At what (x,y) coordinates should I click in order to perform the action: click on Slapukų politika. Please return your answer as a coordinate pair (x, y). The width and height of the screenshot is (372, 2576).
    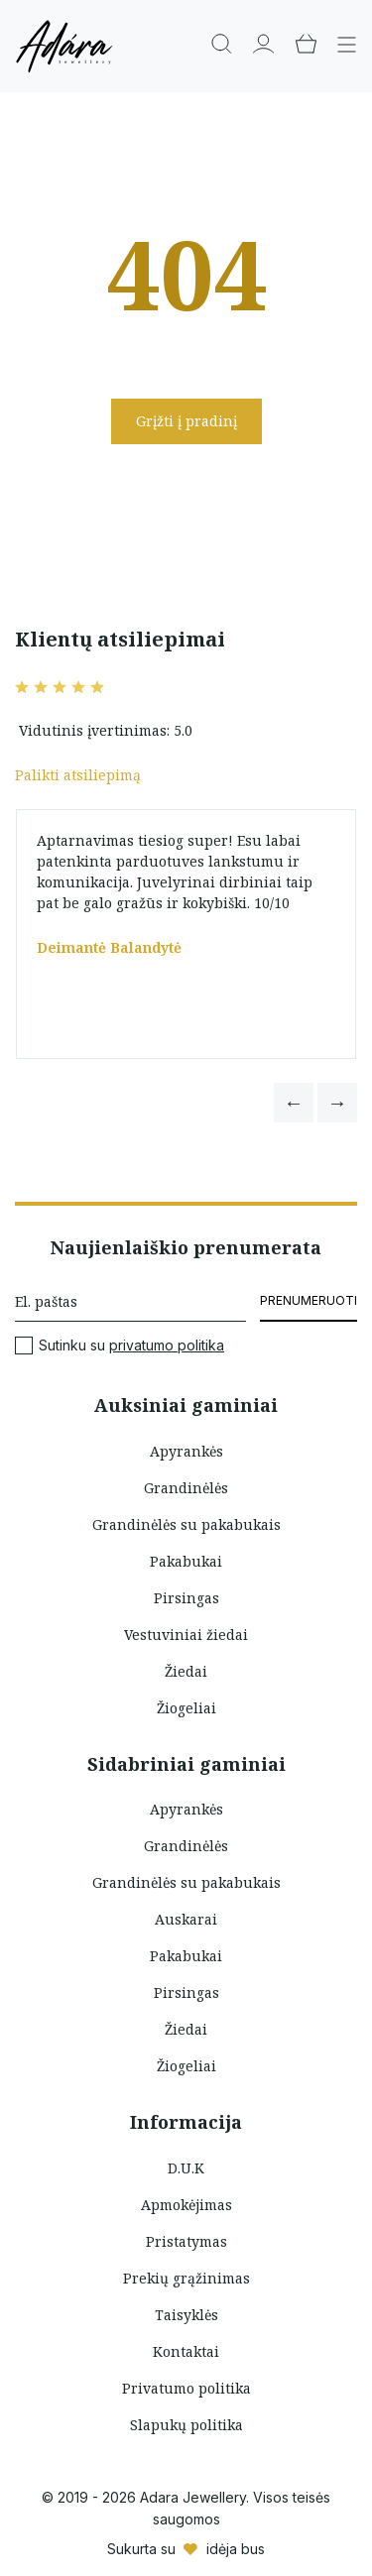
    Looking at the image, I should click on (186, 2424).